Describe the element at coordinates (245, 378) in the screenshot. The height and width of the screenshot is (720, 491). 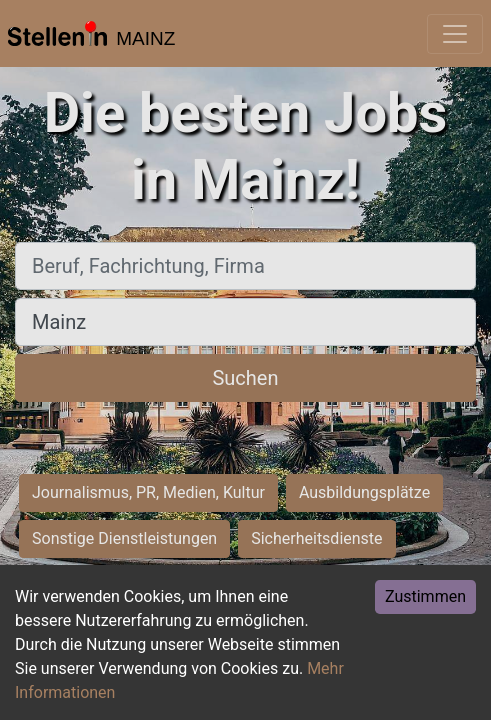
I see `Suchen` at that location.